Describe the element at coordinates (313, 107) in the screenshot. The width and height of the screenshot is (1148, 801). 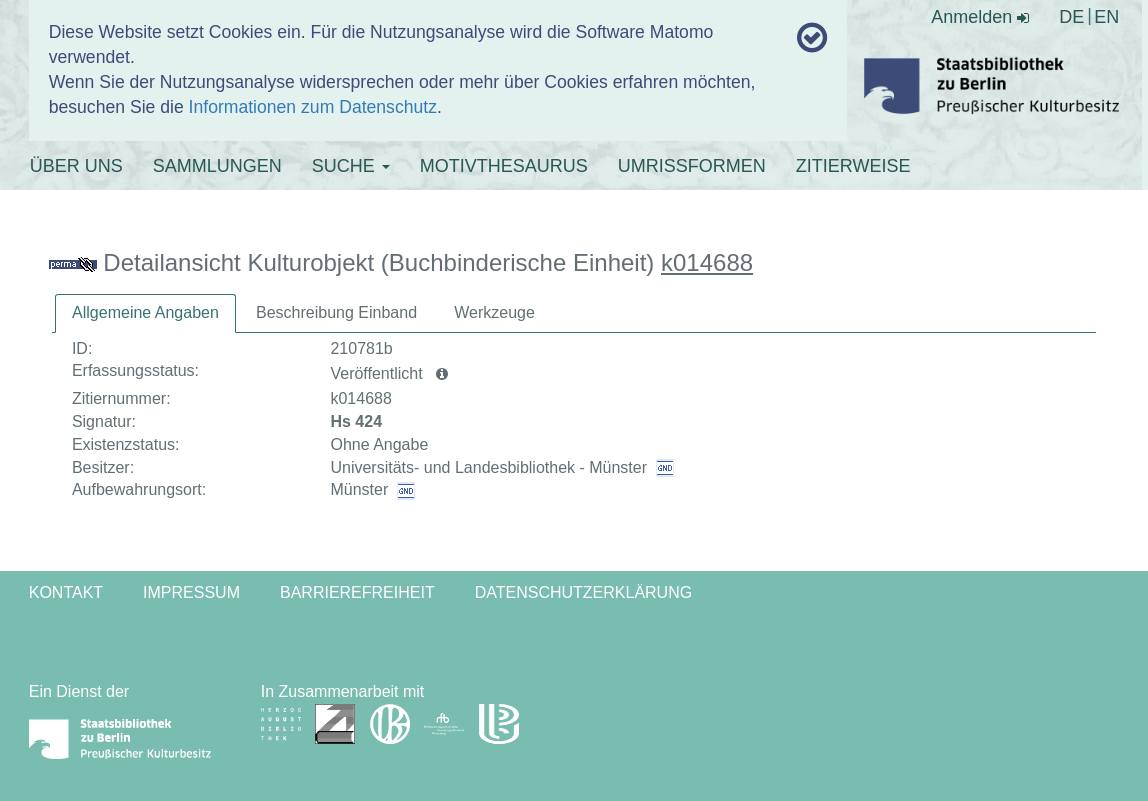
I see `Informationen zum Datenschutz` at that location.